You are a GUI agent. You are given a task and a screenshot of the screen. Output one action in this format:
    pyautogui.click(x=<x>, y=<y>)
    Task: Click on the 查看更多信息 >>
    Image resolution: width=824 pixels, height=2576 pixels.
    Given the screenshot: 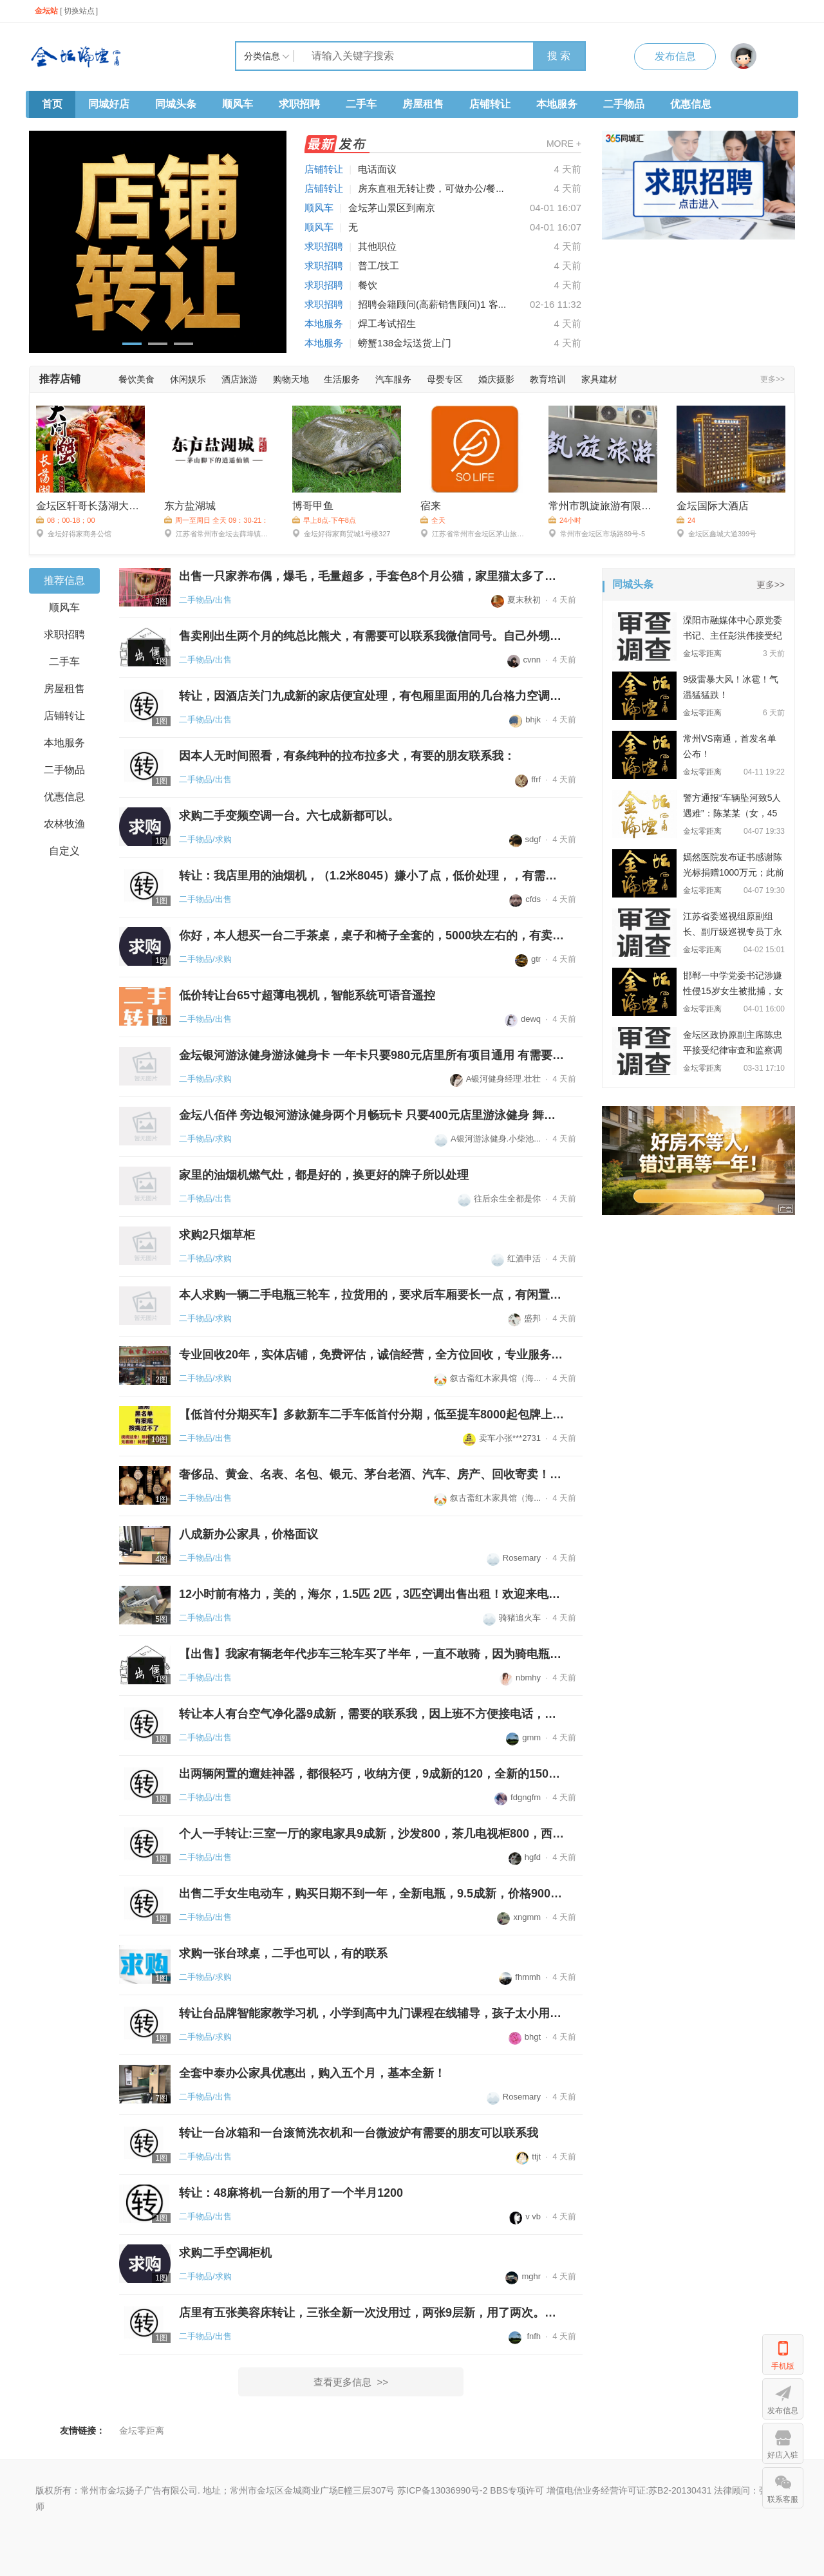 What is the action you would take?
    pyautogui.click(x=351, y=2381)
    